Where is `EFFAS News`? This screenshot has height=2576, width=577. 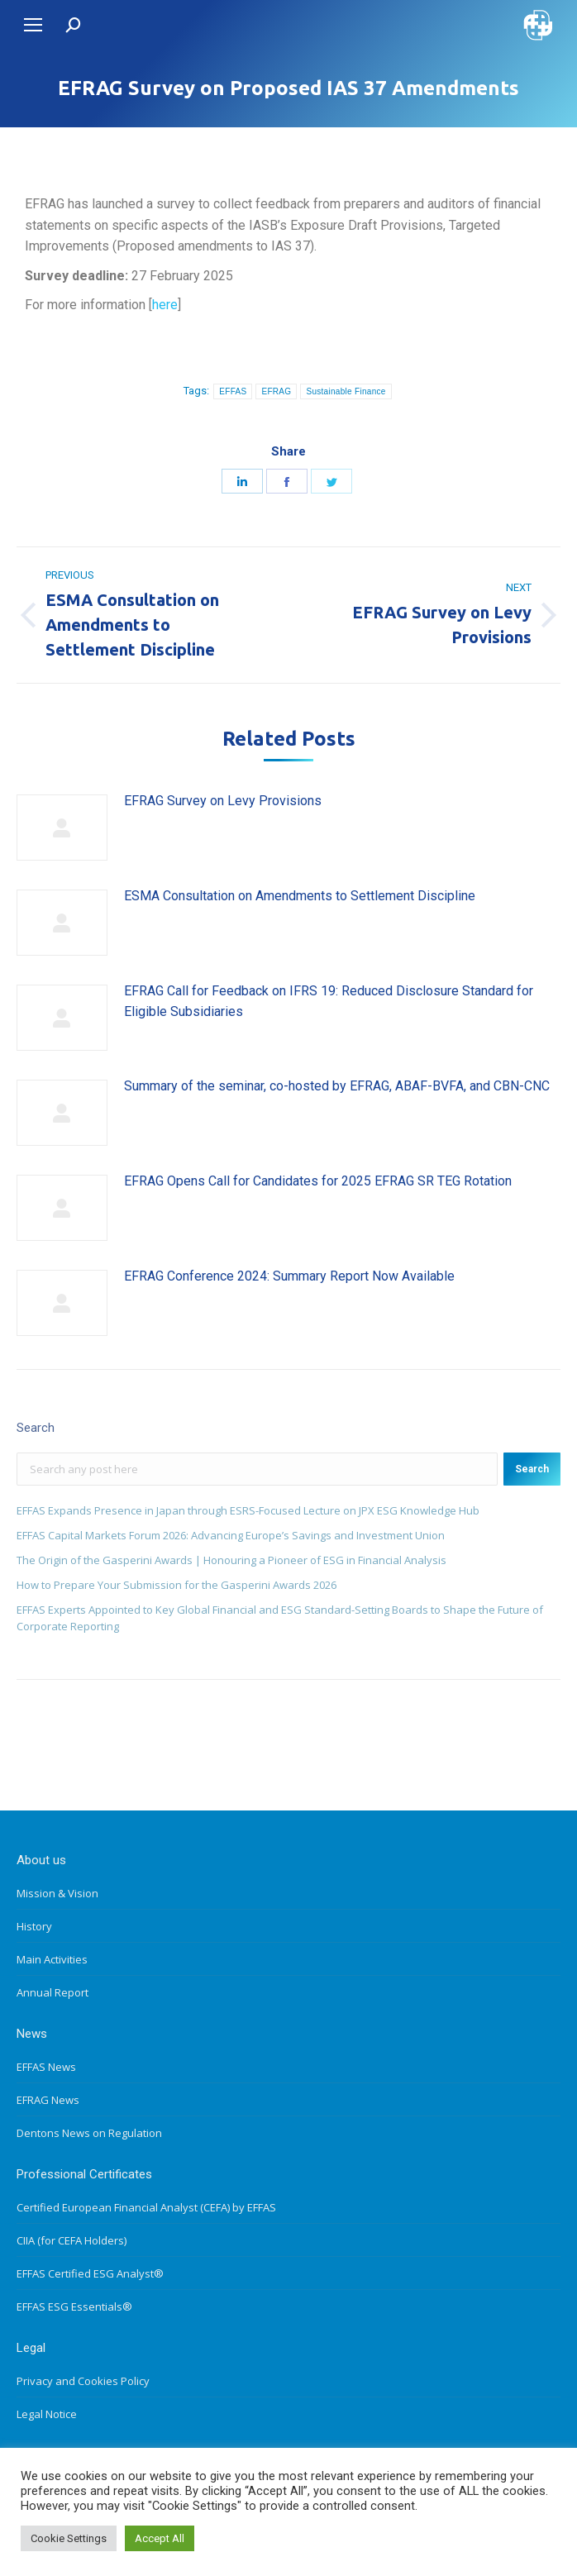 EFFAS News is located at coordinates (46, 2066).